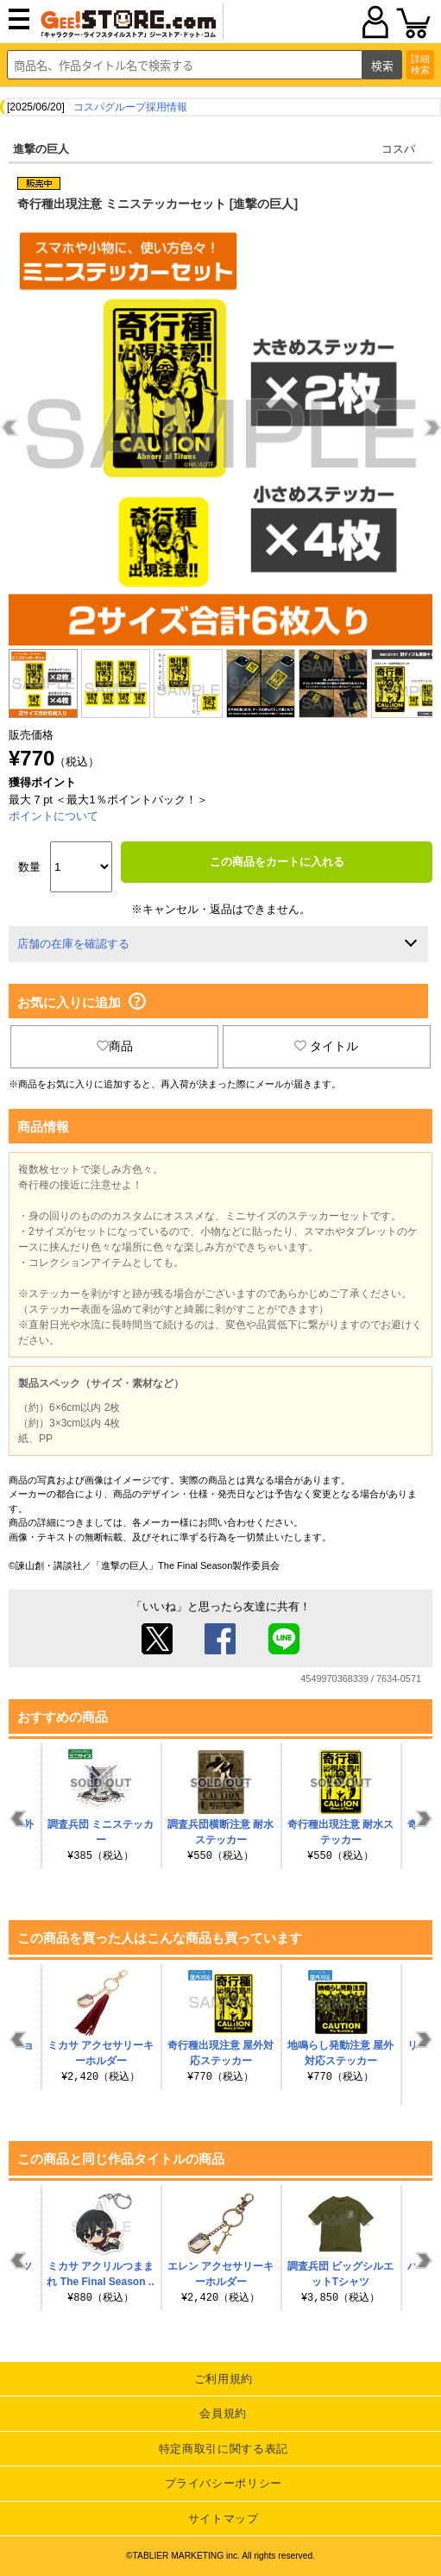  I want to click on サイトマップ, so click(223, 2518).